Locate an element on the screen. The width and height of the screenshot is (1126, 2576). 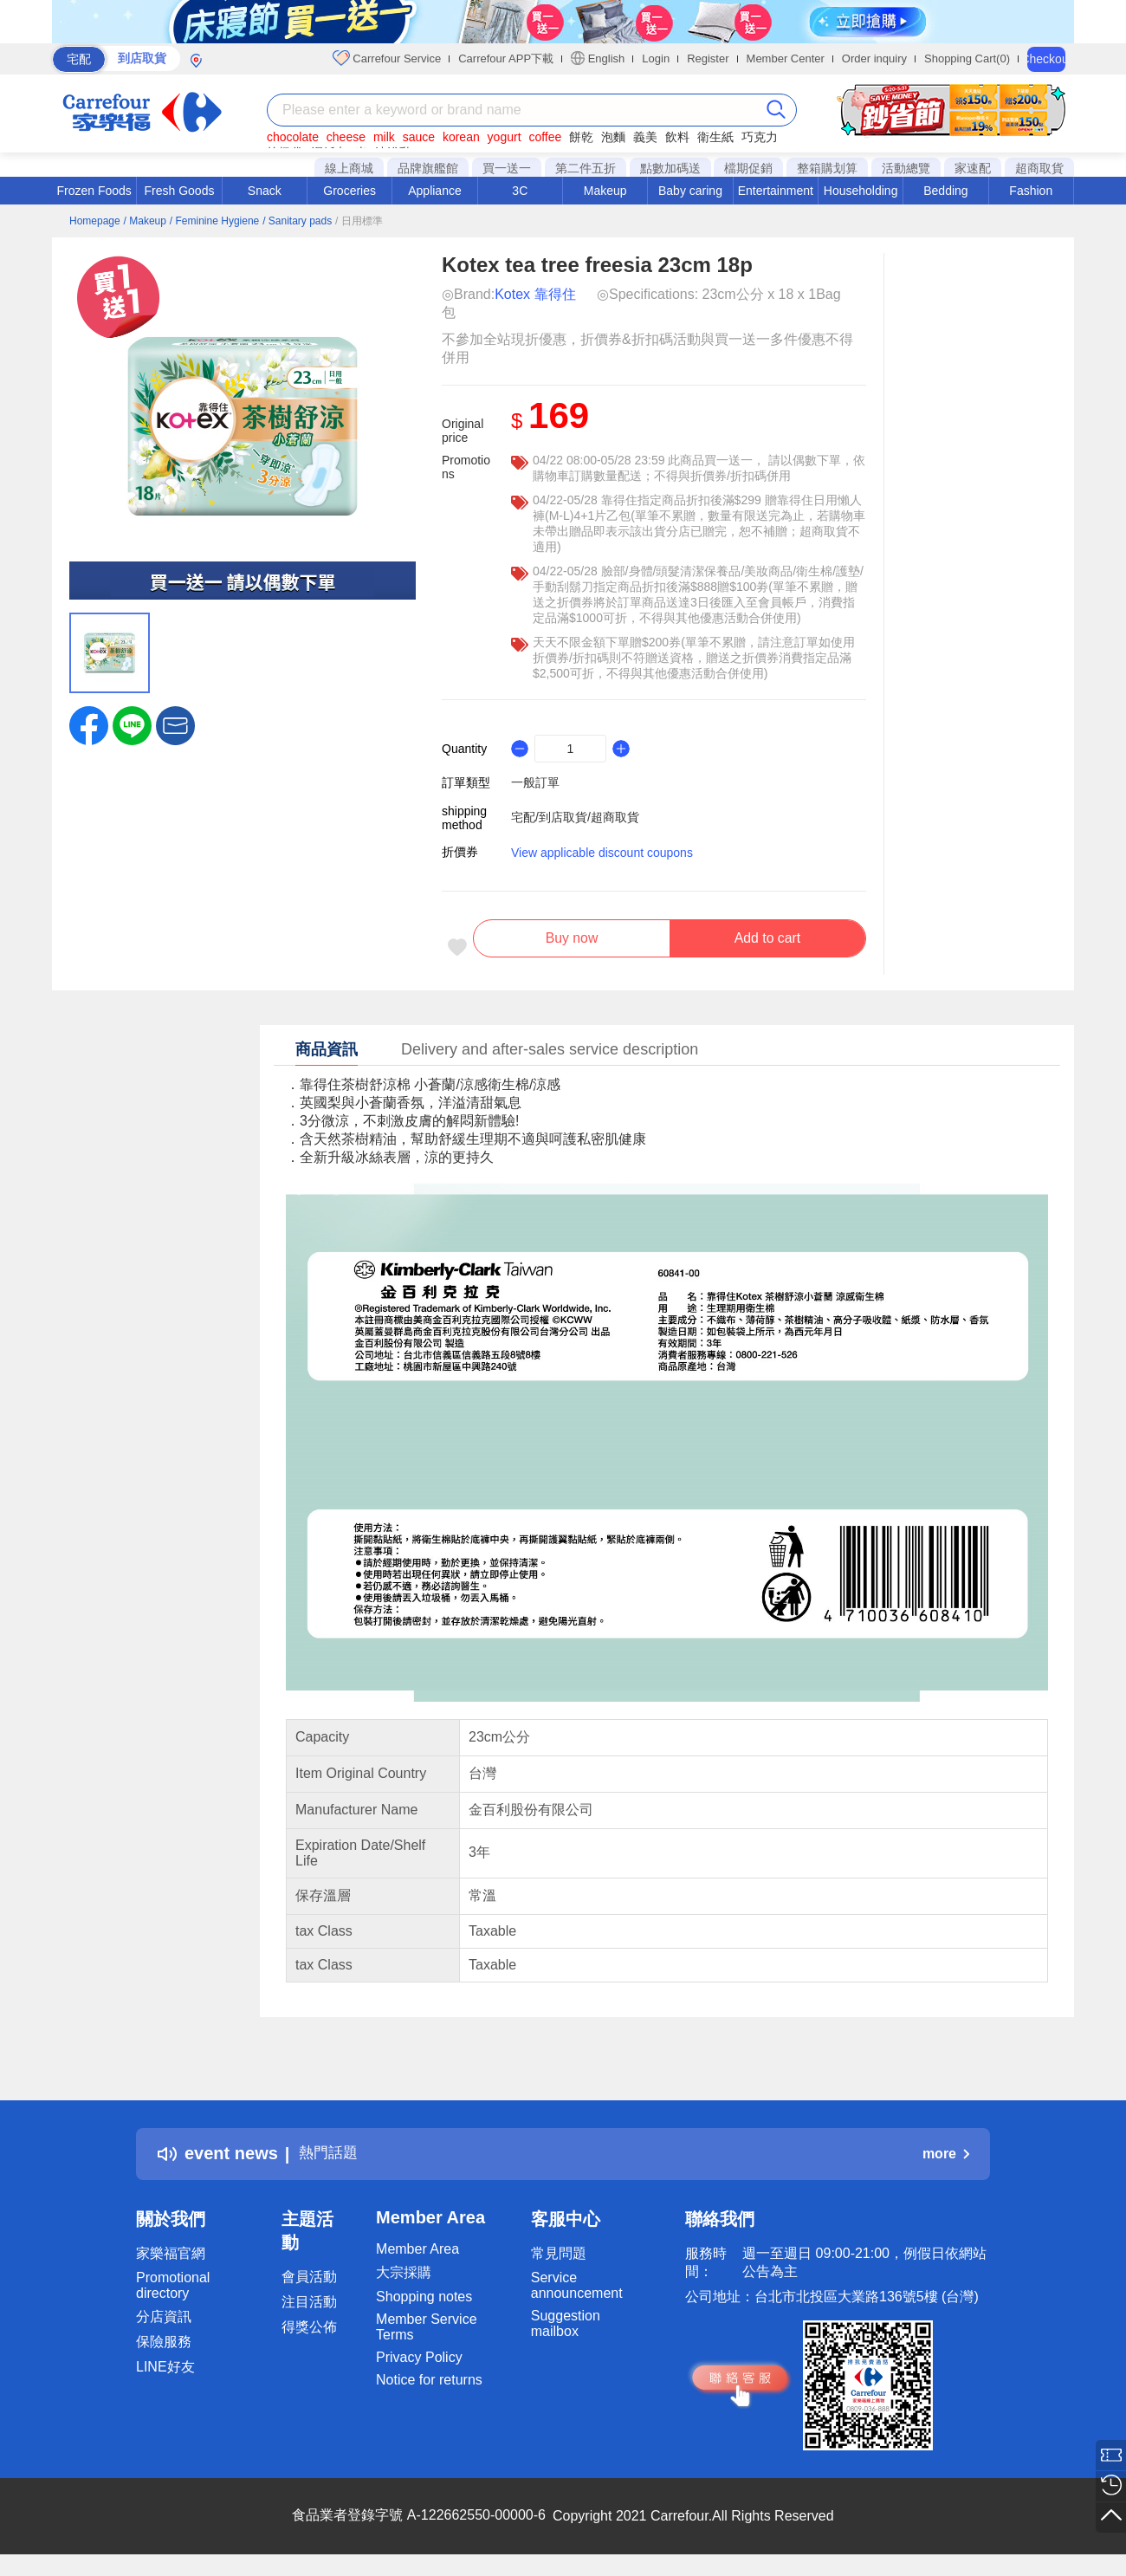
巧克力 is located at coordinates (759, 137).